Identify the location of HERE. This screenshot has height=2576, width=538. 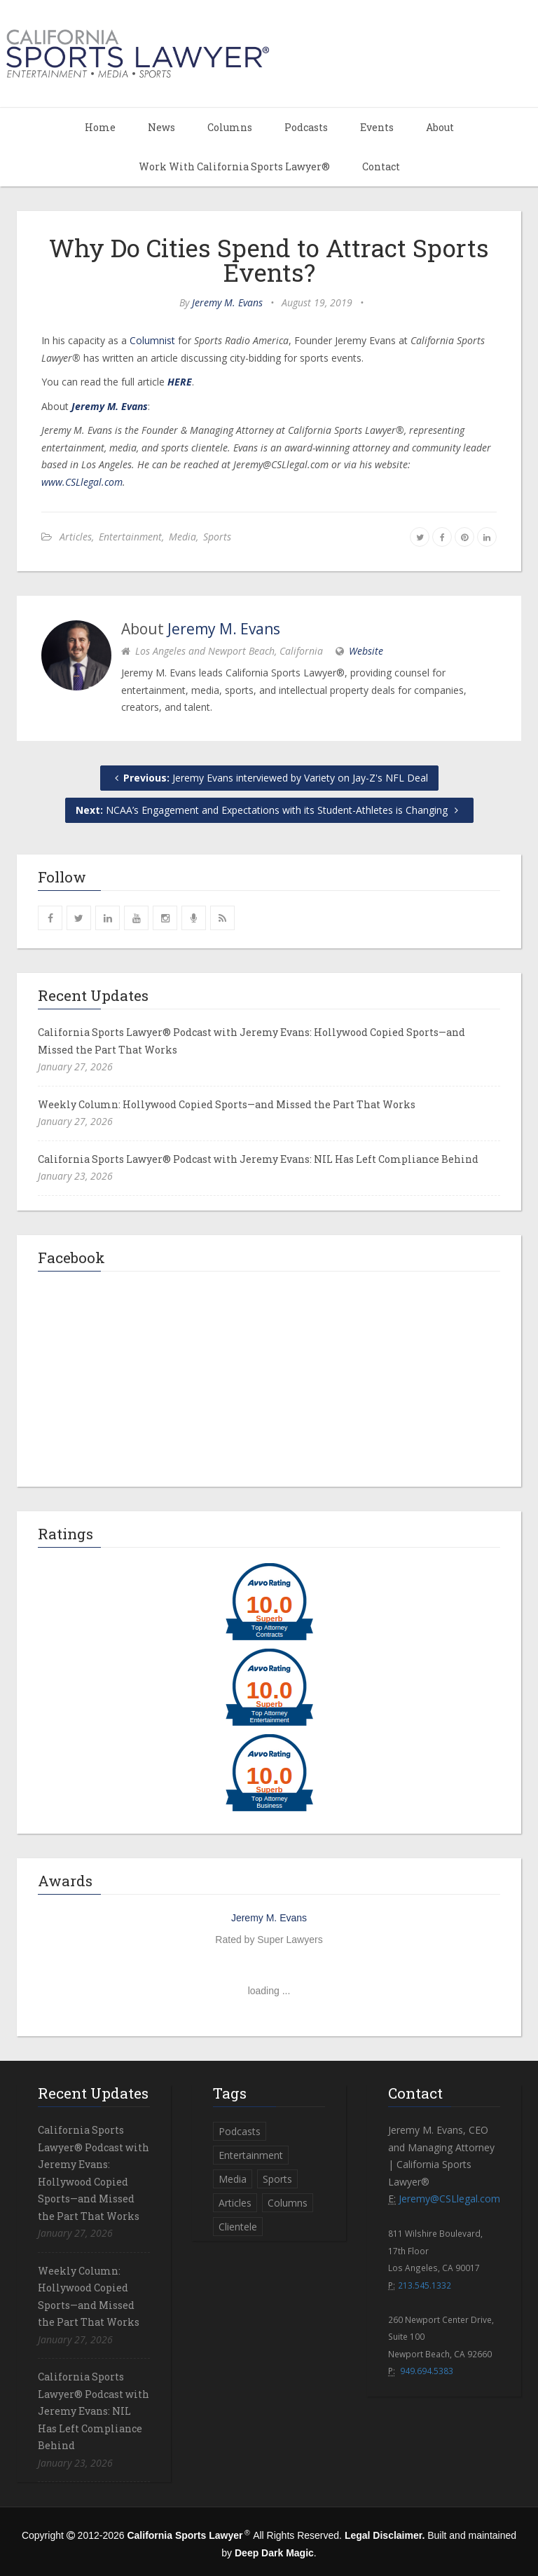
(179, 381).